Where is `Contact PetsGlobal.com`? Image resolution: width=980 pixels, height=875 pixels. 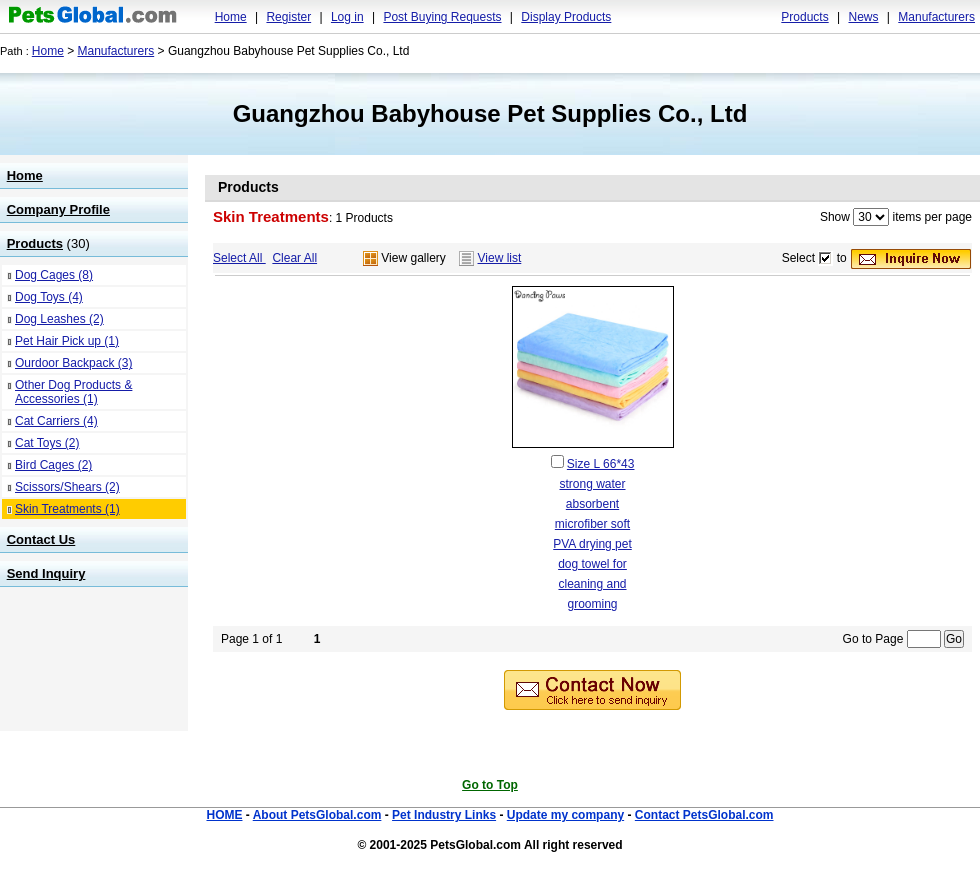
Contact PetsGlobal.com is located at coordinates (704, 815).